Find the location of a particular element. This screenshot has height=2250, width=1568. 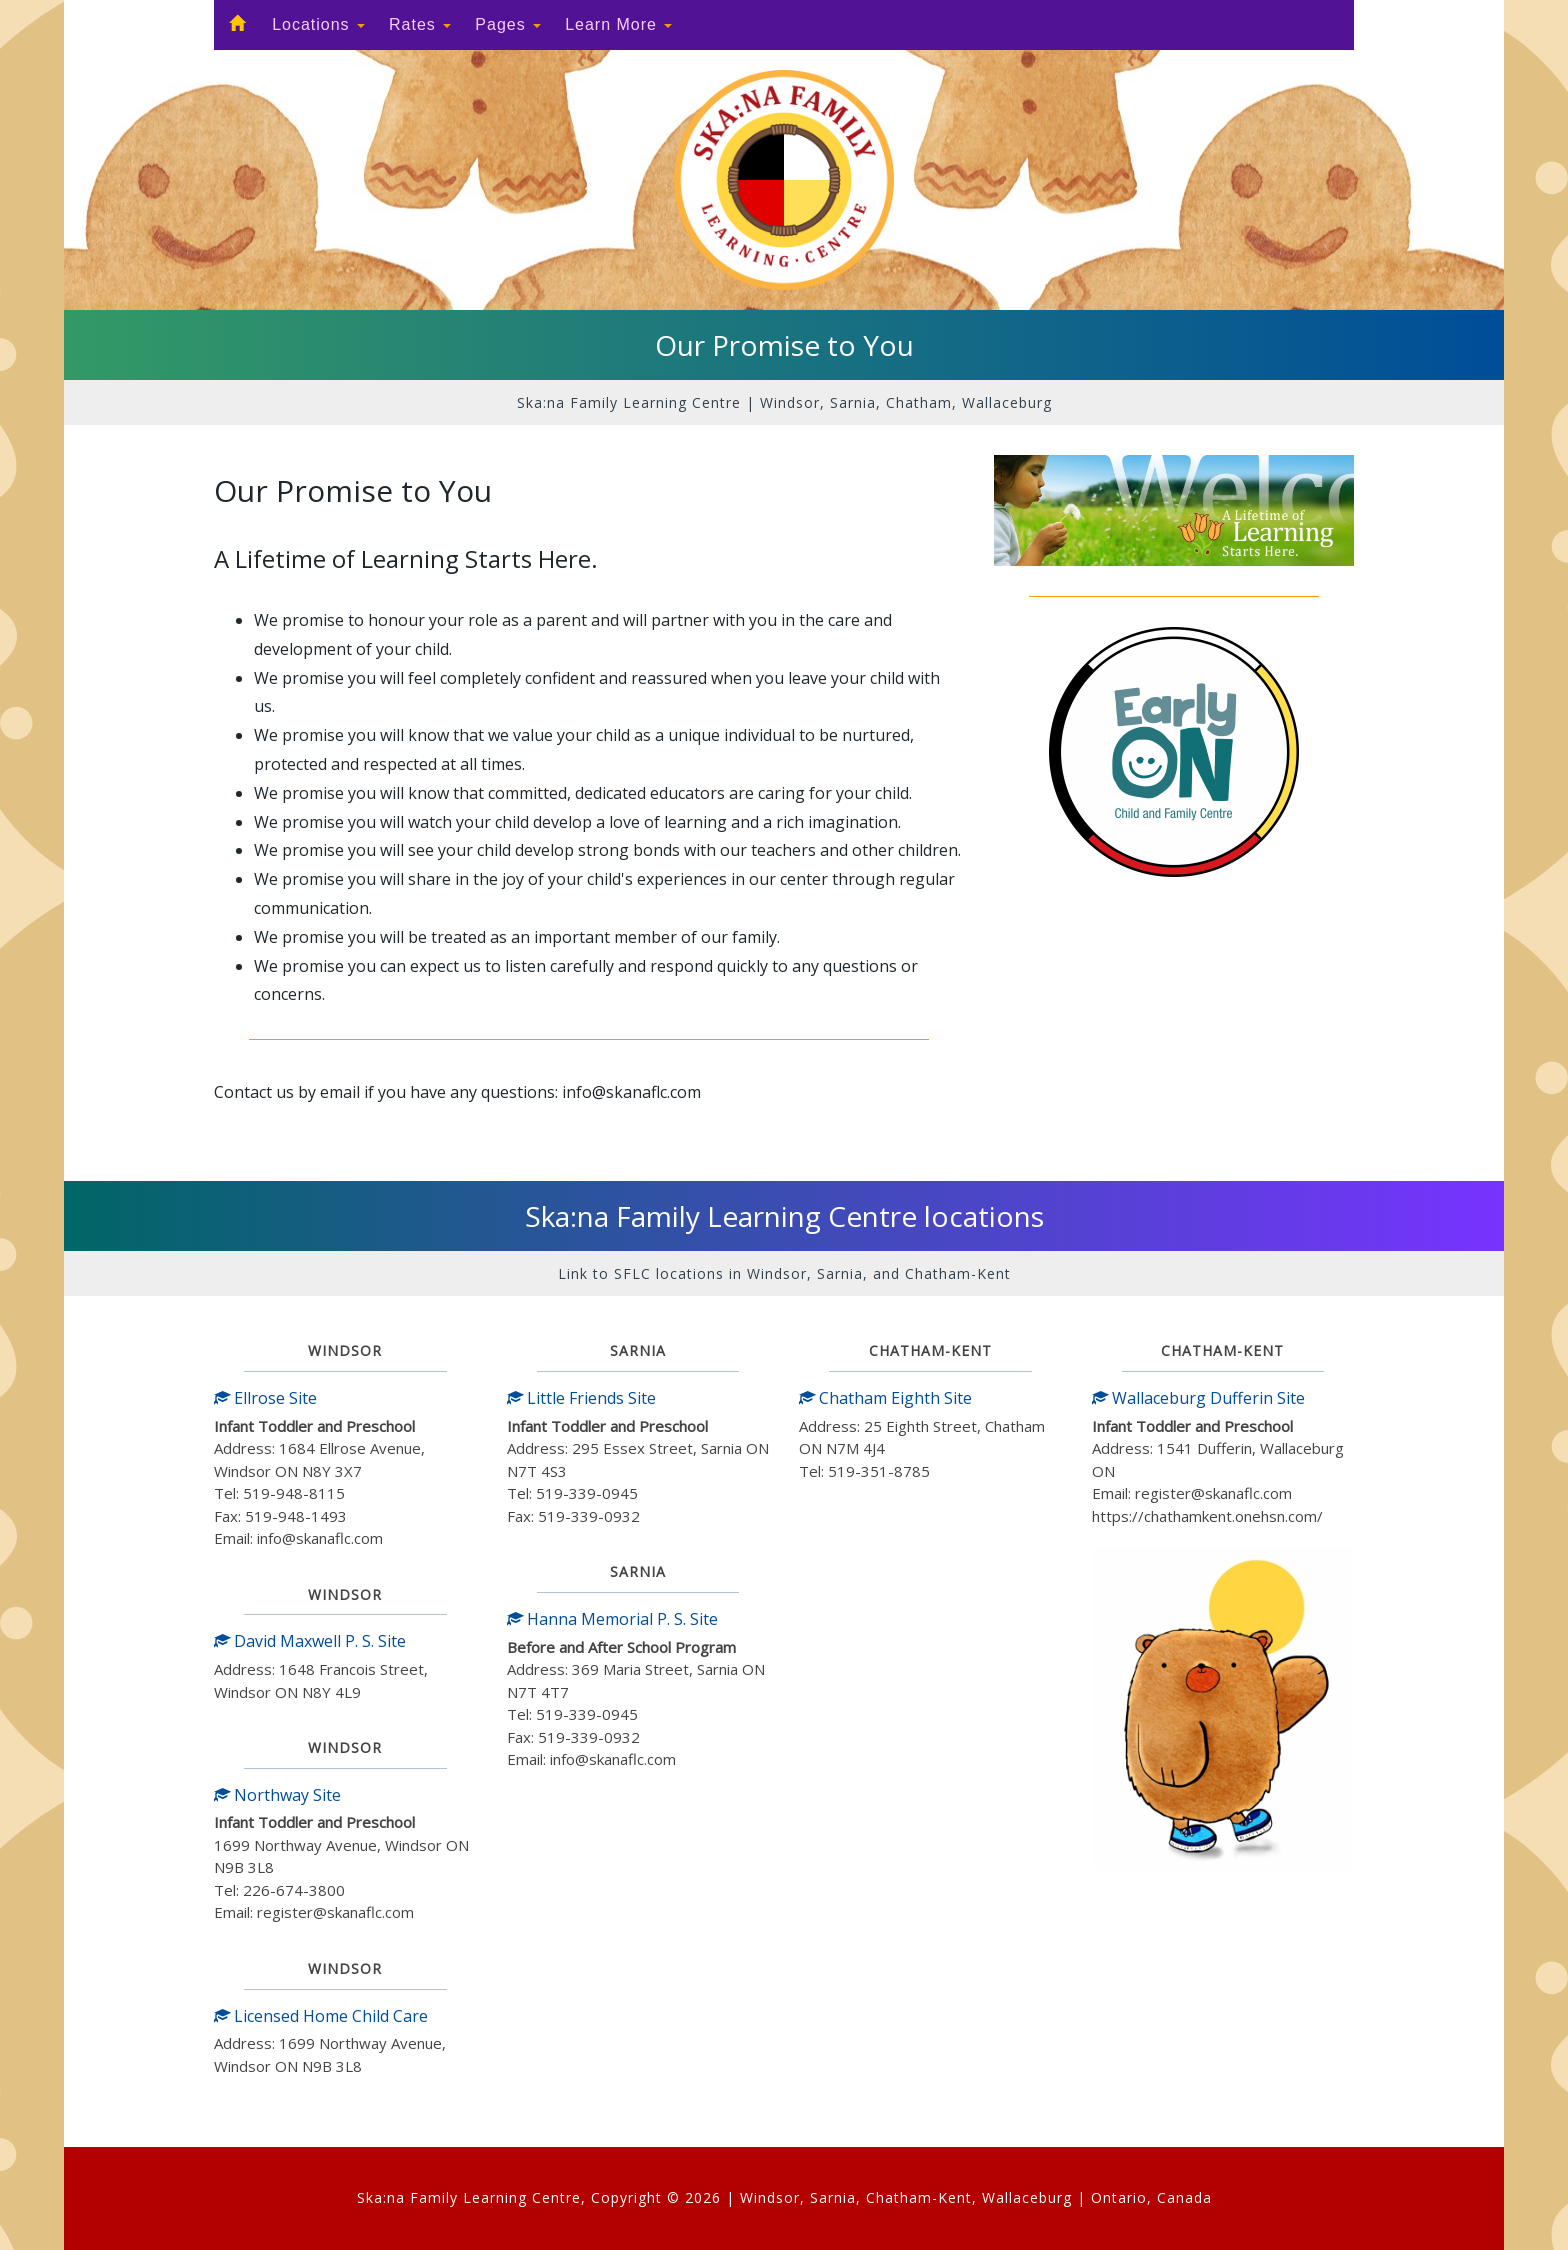

Licensed Home Child Care is located at coordinates (321, 2016).